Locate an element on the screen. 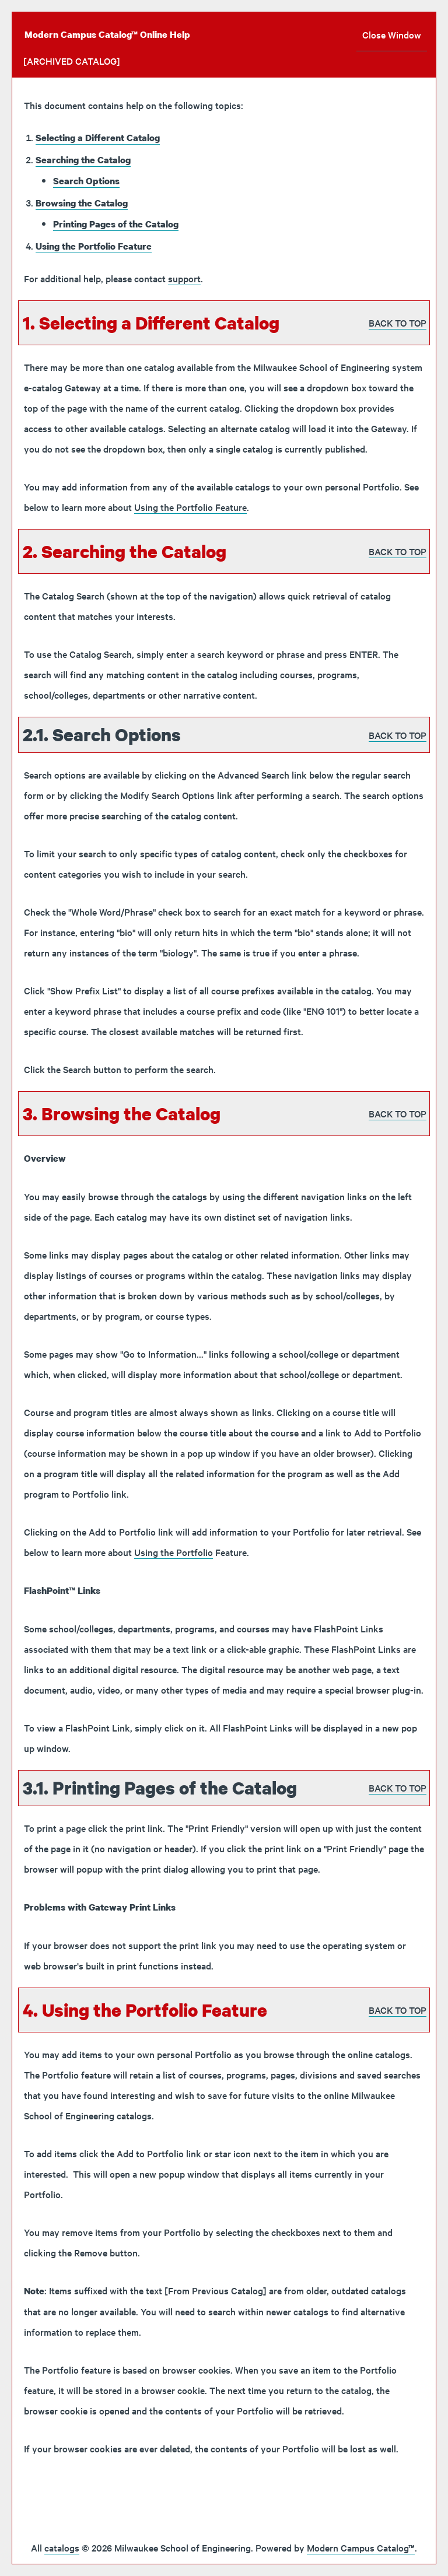 The image size is (448, 2576). Searching the Catalog is located at coordinates (83, 159).